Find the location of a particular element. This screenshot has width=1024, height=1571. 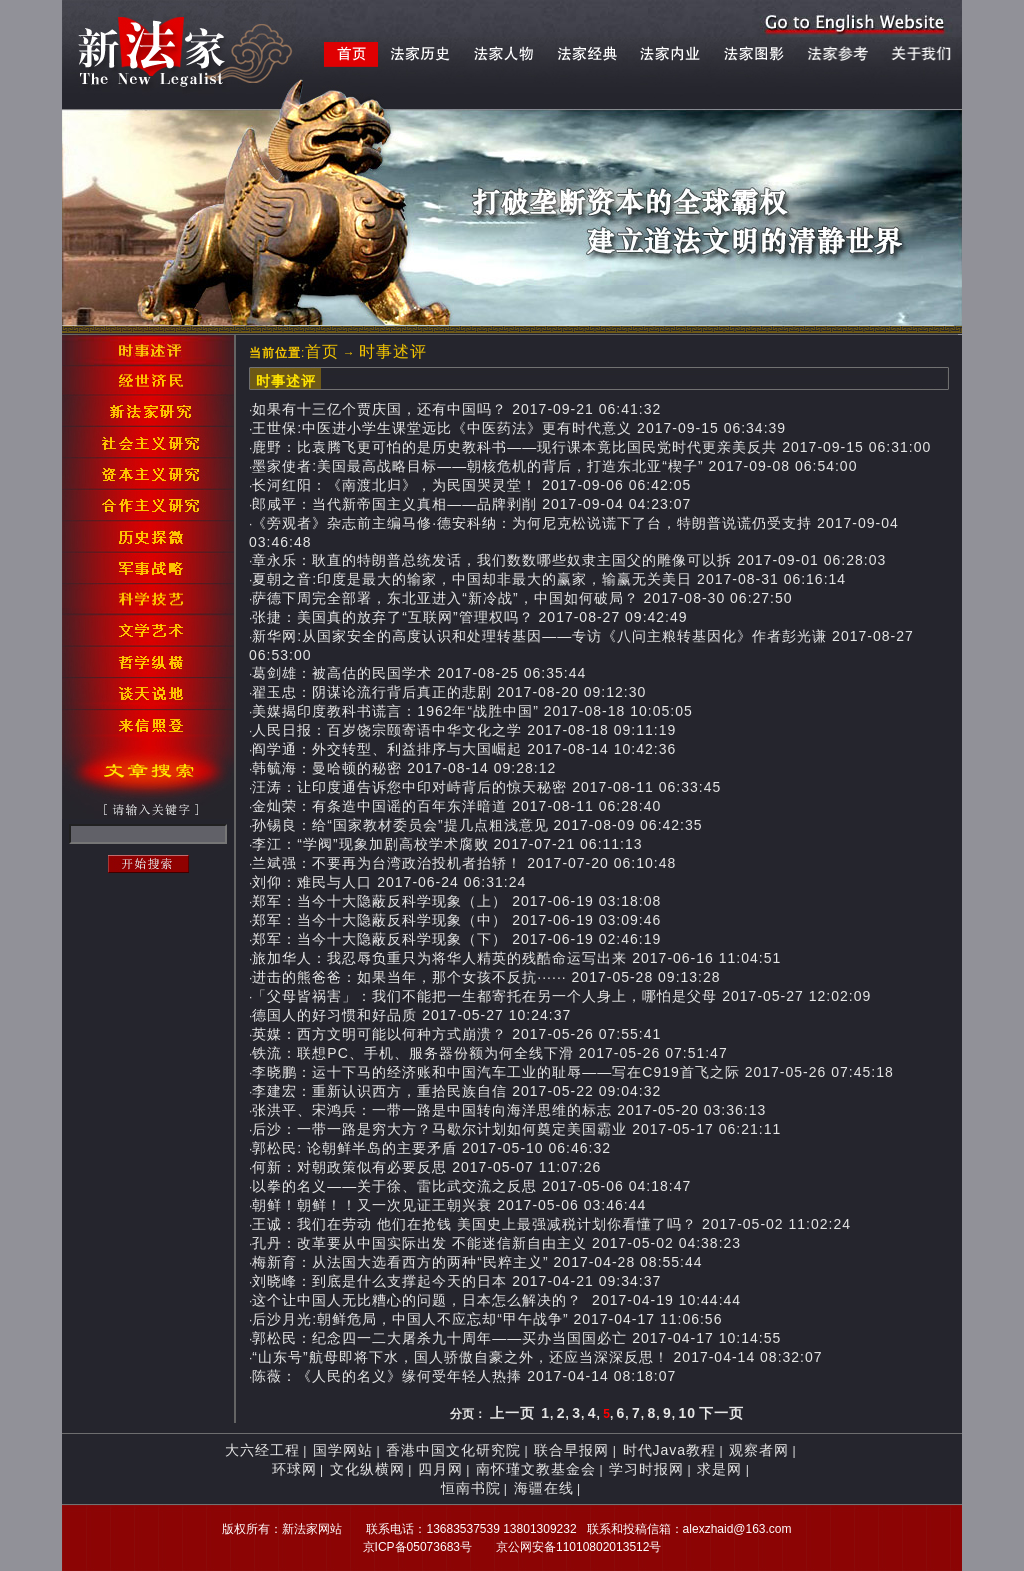

孙锡良：给“国家教材委员会”提几点粗浅意见 2017-08-09 06:42:35 is located at coordinates (477, 825).